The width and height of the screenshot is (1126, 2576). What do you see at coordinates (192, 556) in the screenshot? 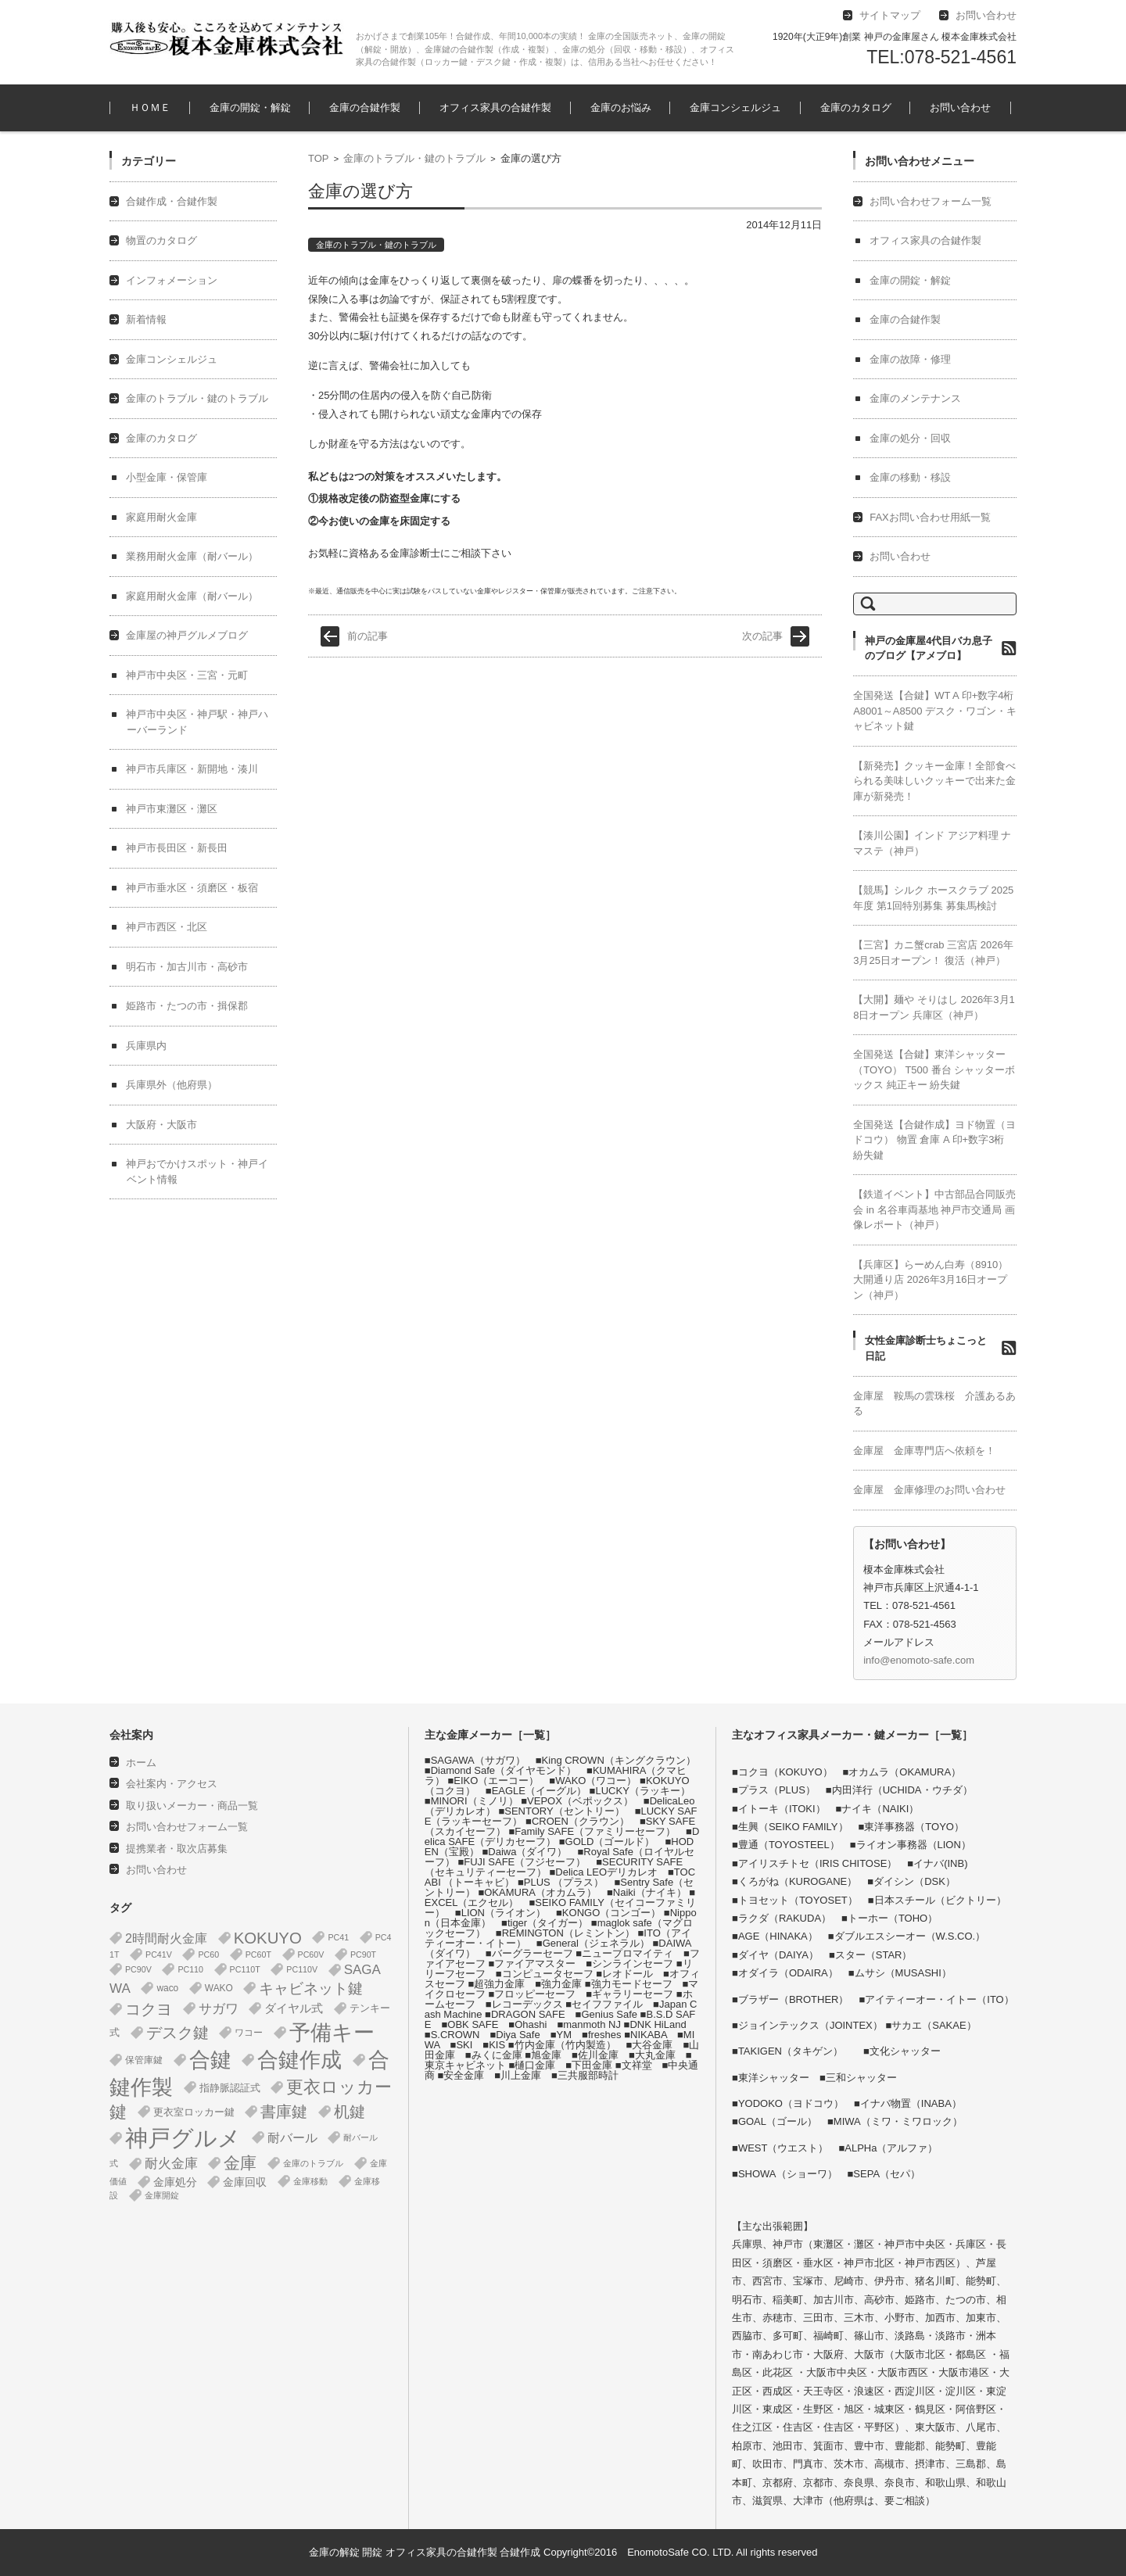
I see `業務用耐火金庫（耐バール）` at bounding box center [192, 556].